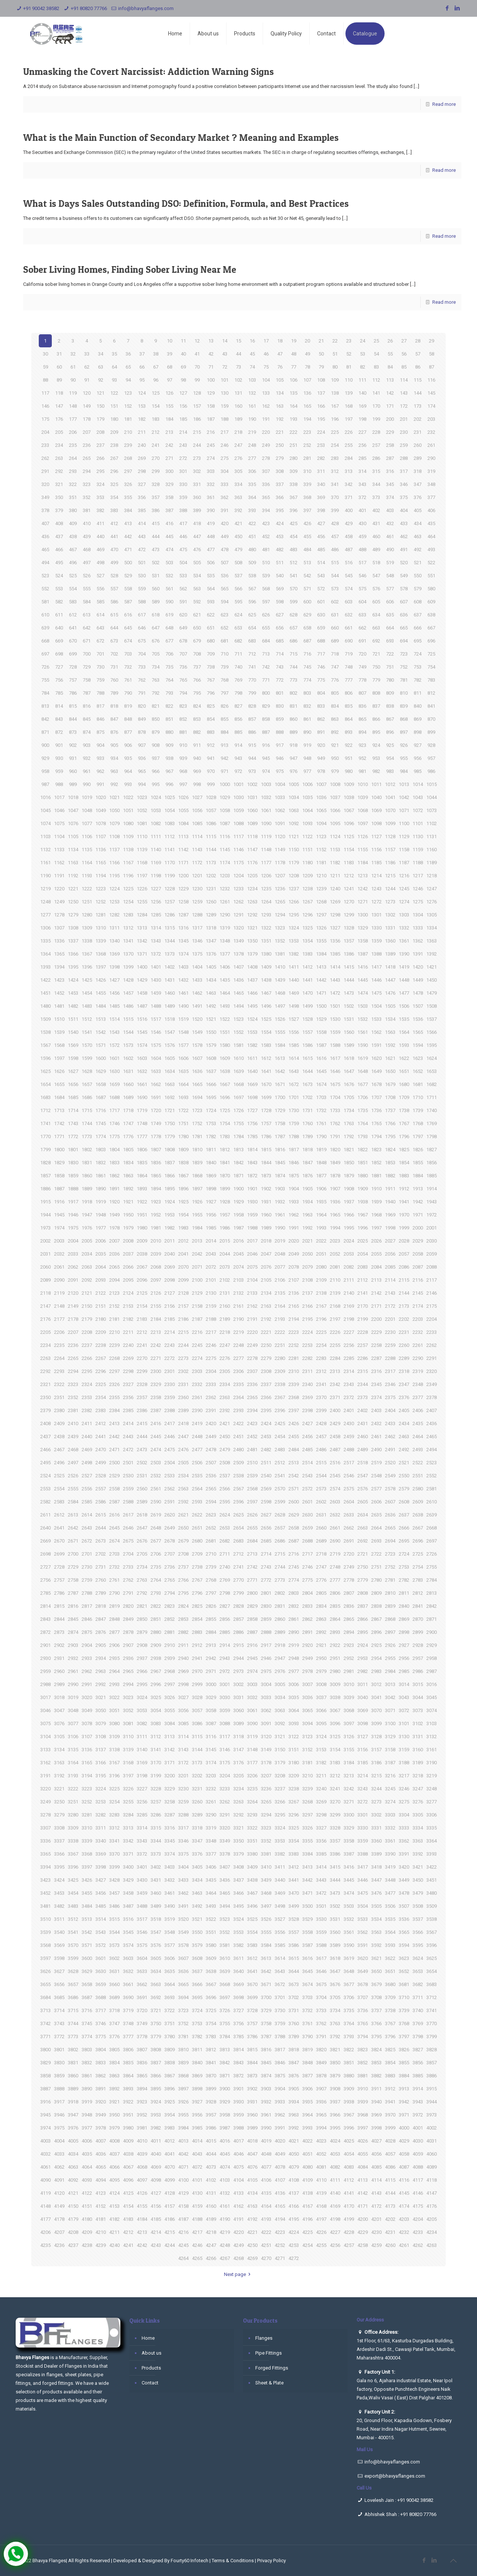 This screenshot has height=2576, width=477. Describe the element at coordinates (252, 1554) in the screenshot. I see `2713` at that location.